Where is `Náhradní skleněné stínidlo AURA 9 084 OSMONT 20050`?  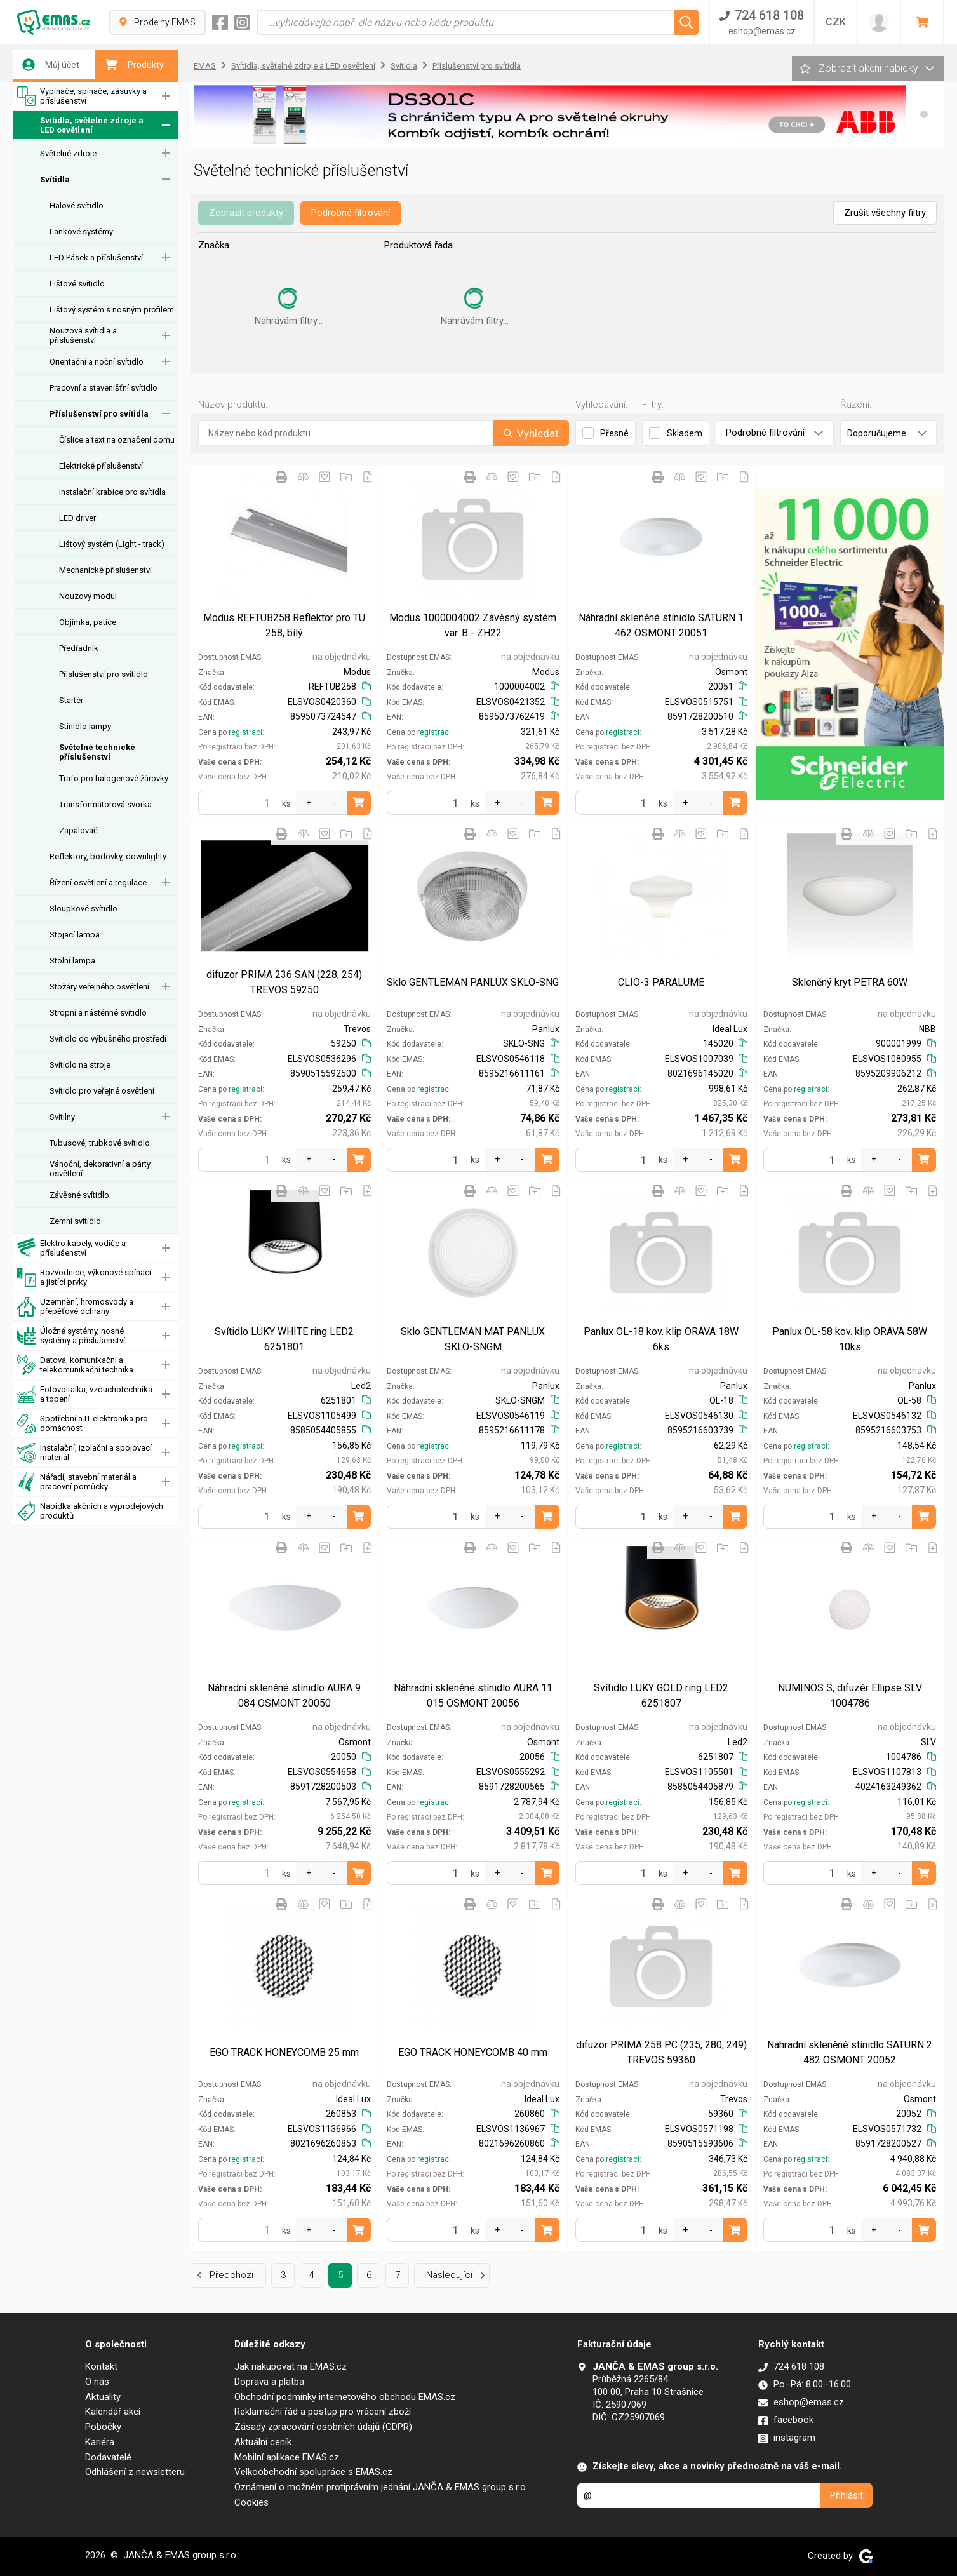
Náhradní skleněné stínidlo AURA 9 084 OSMONT 20050 is located at coordinates (284, 1695).